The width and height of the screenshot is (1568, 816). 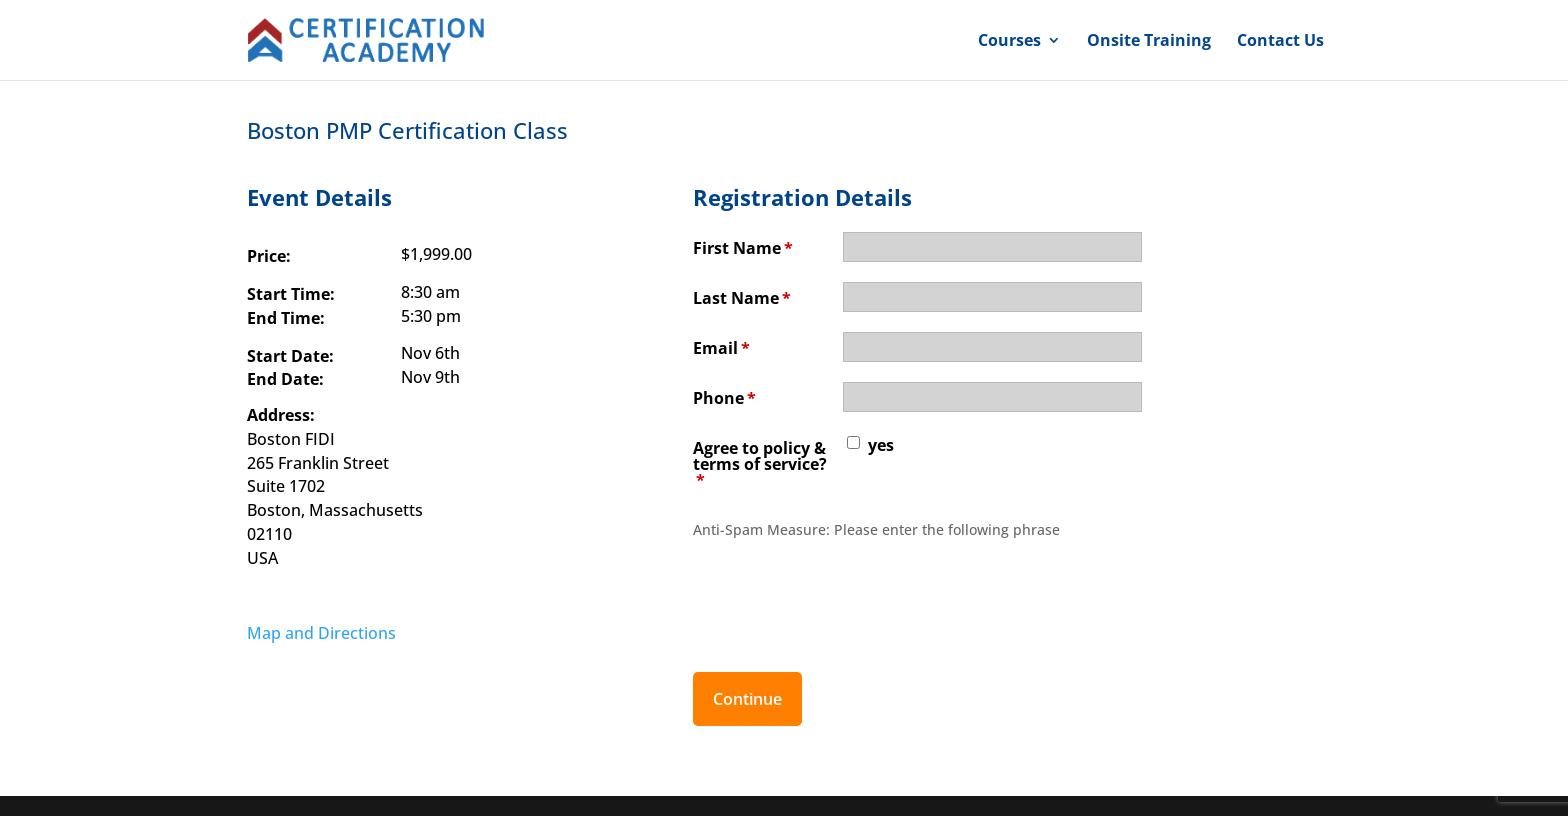 I want to click on Phone, so click(x=724, y=398).